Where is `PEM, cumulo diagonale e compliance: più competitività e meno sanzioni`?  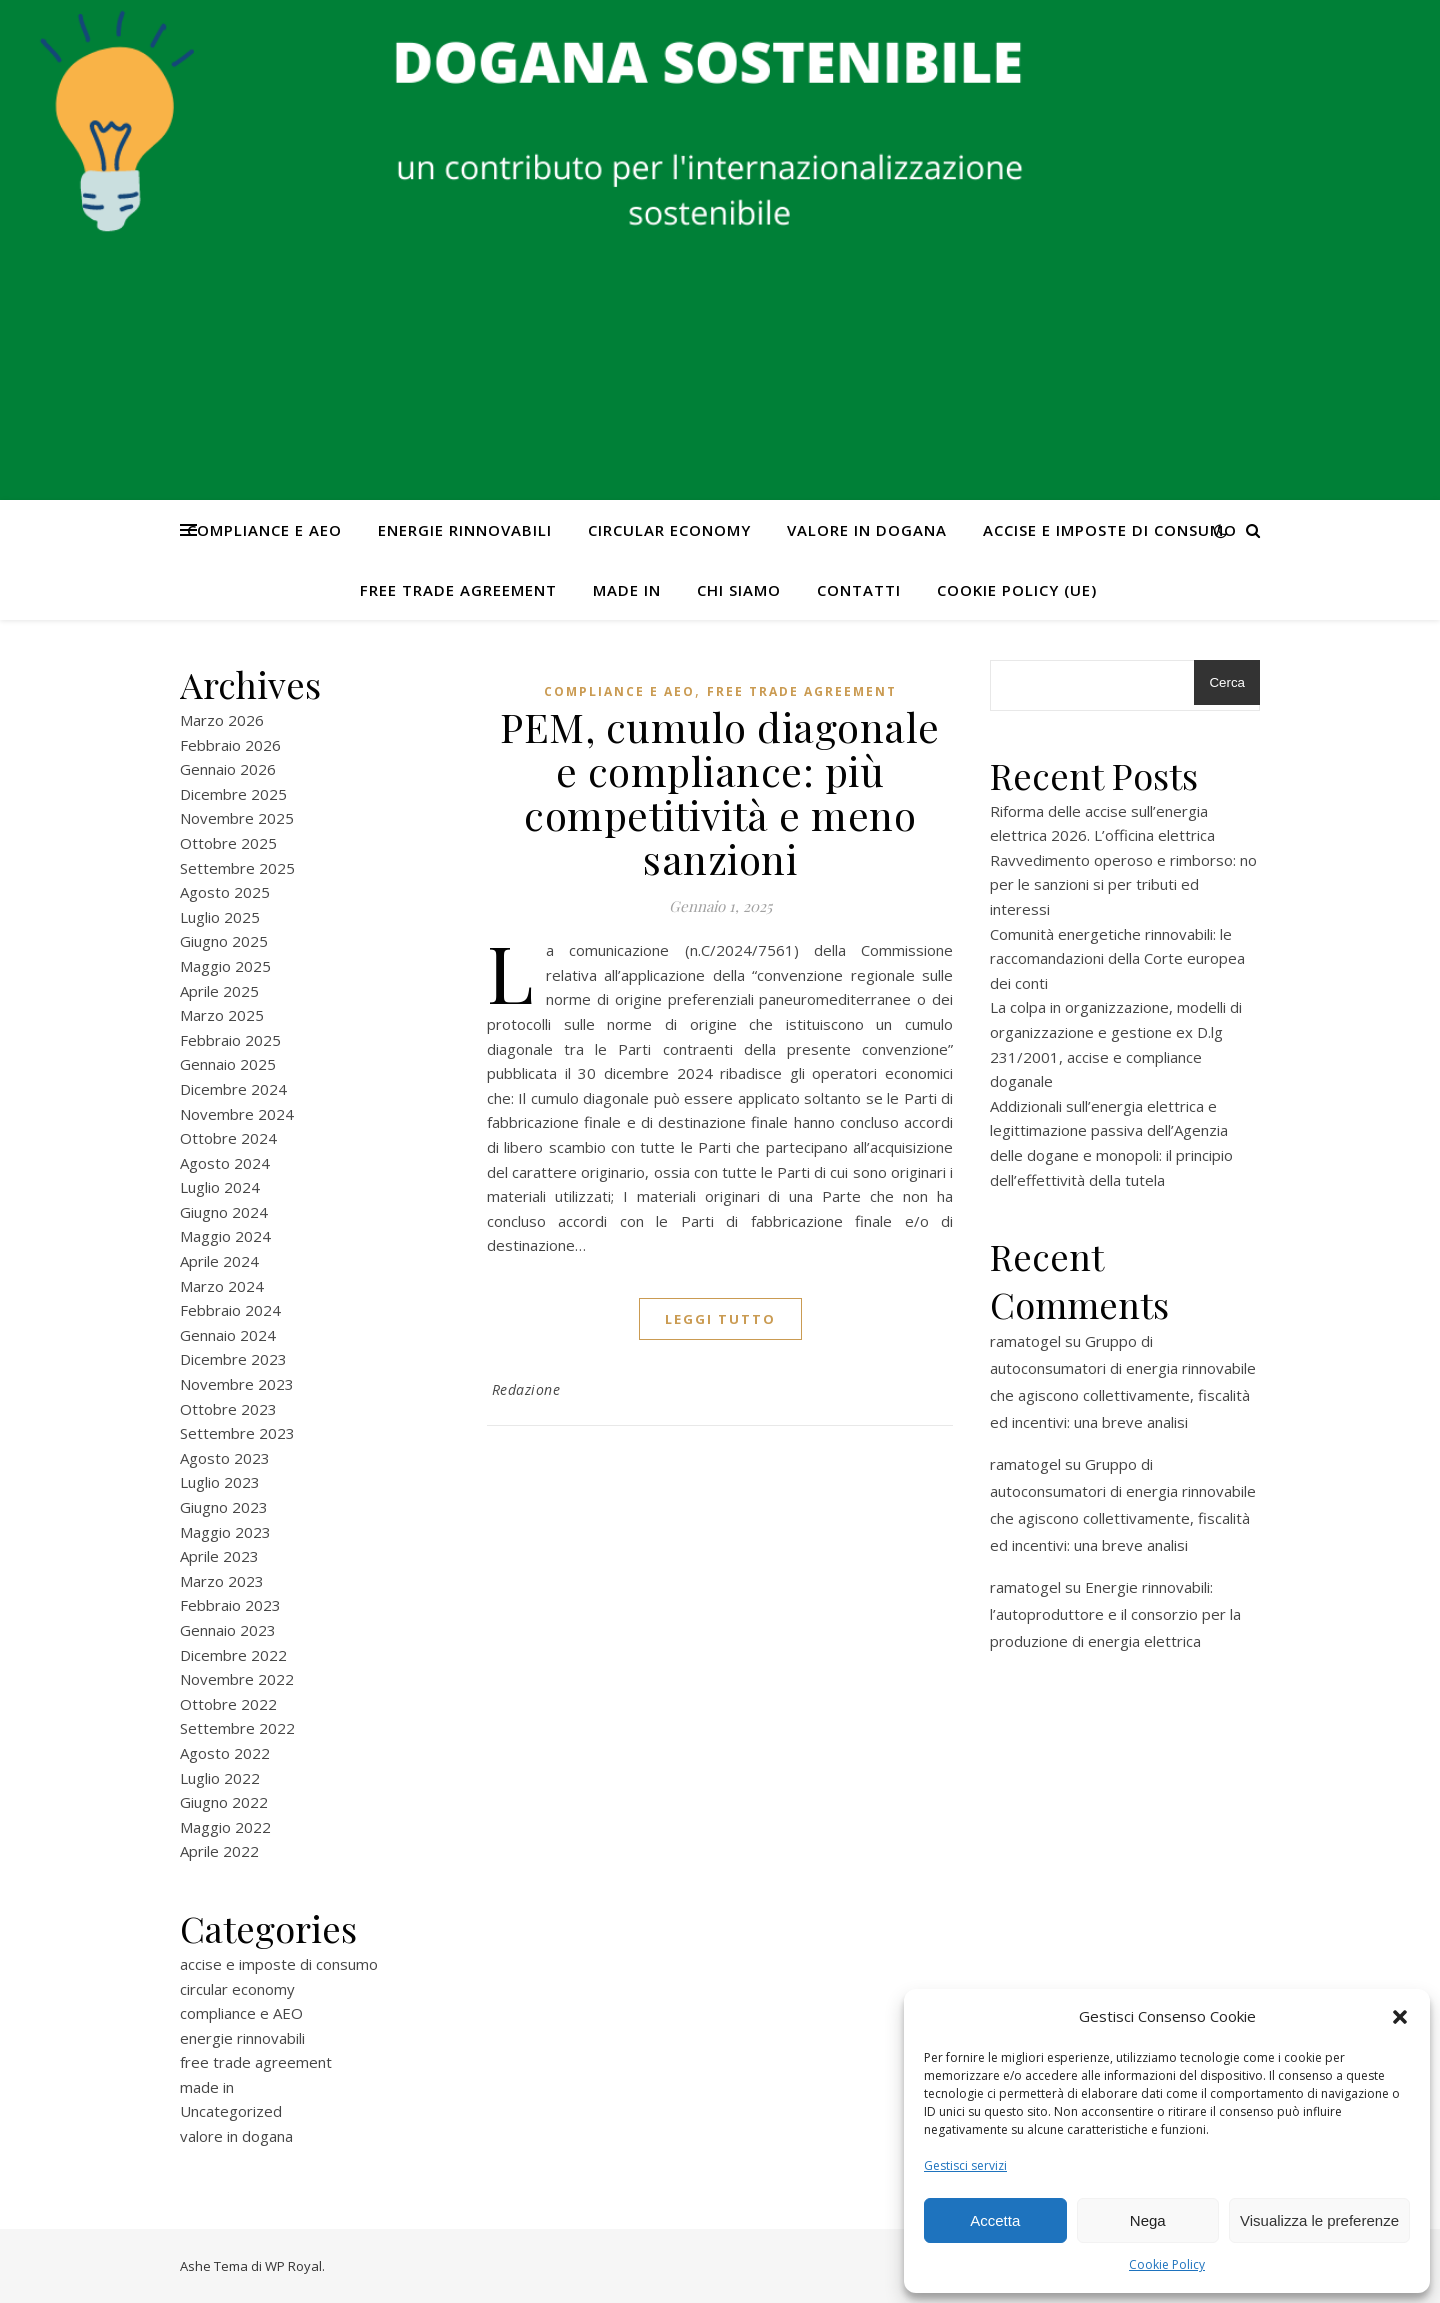 PEM, cumulo diagonale e compliance: più competitività e meno sanzioni is located at coordinates (720, 792).